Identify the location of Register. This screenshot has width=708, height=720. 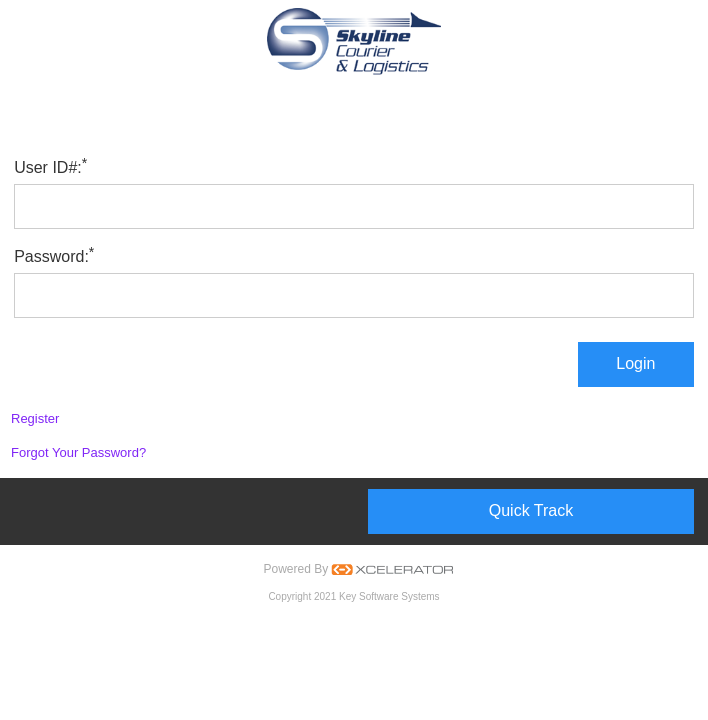
(35, 418).